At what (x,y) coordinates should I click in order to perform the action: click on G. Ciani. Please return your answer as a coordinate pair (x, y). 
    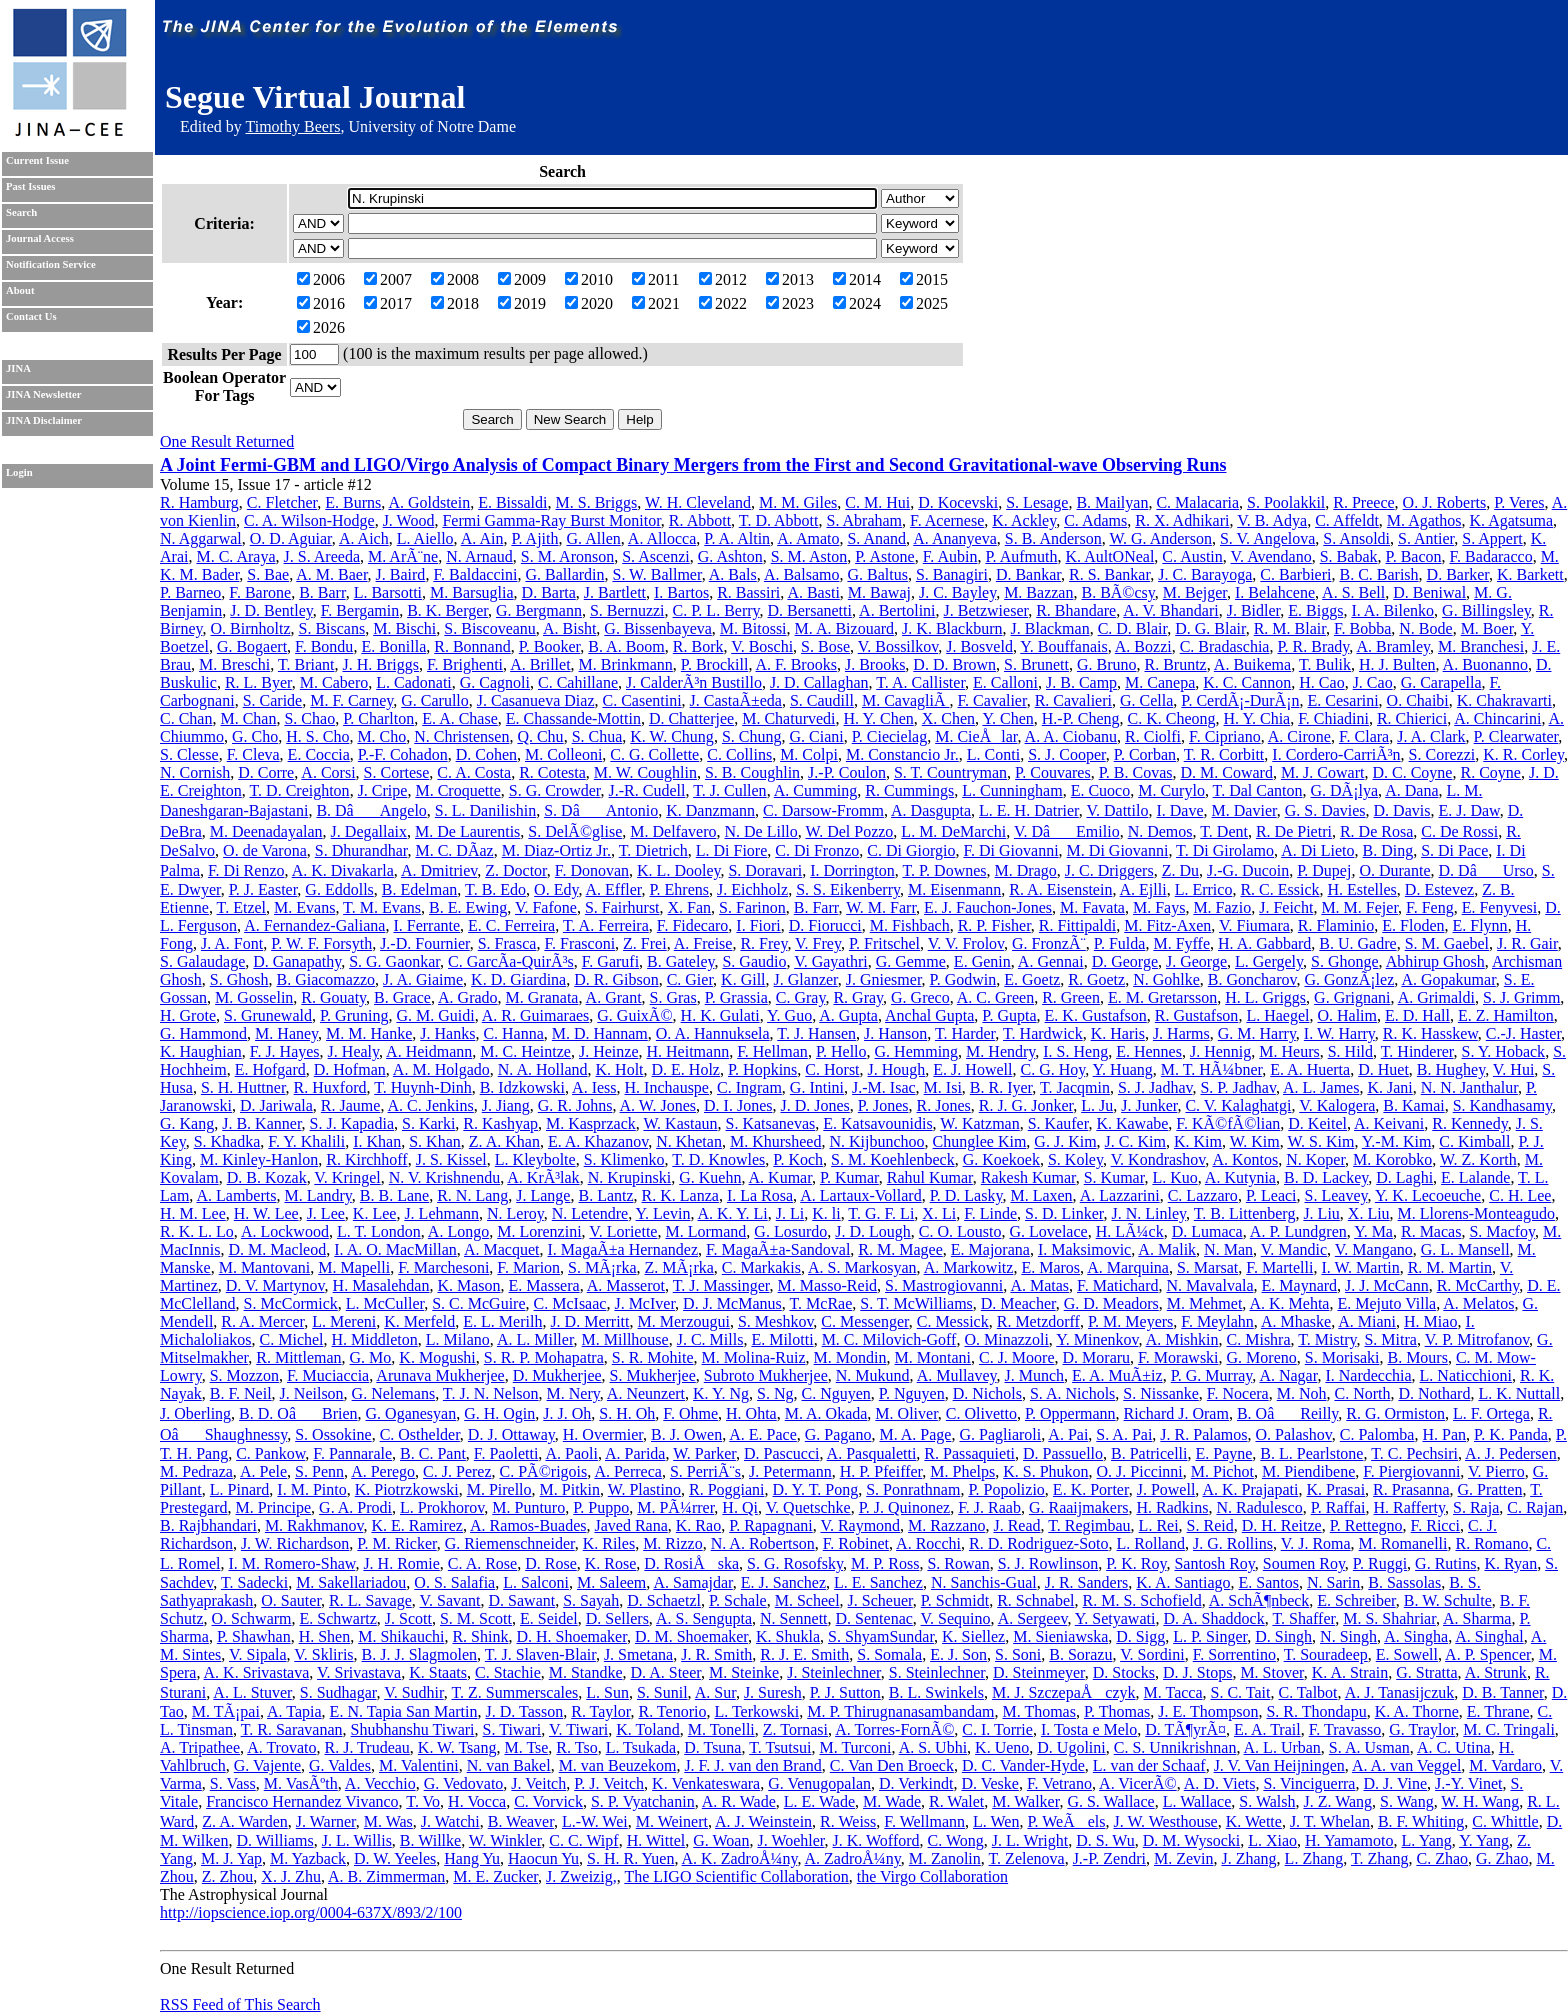
    Looking at the image, I should click on (816, 736).